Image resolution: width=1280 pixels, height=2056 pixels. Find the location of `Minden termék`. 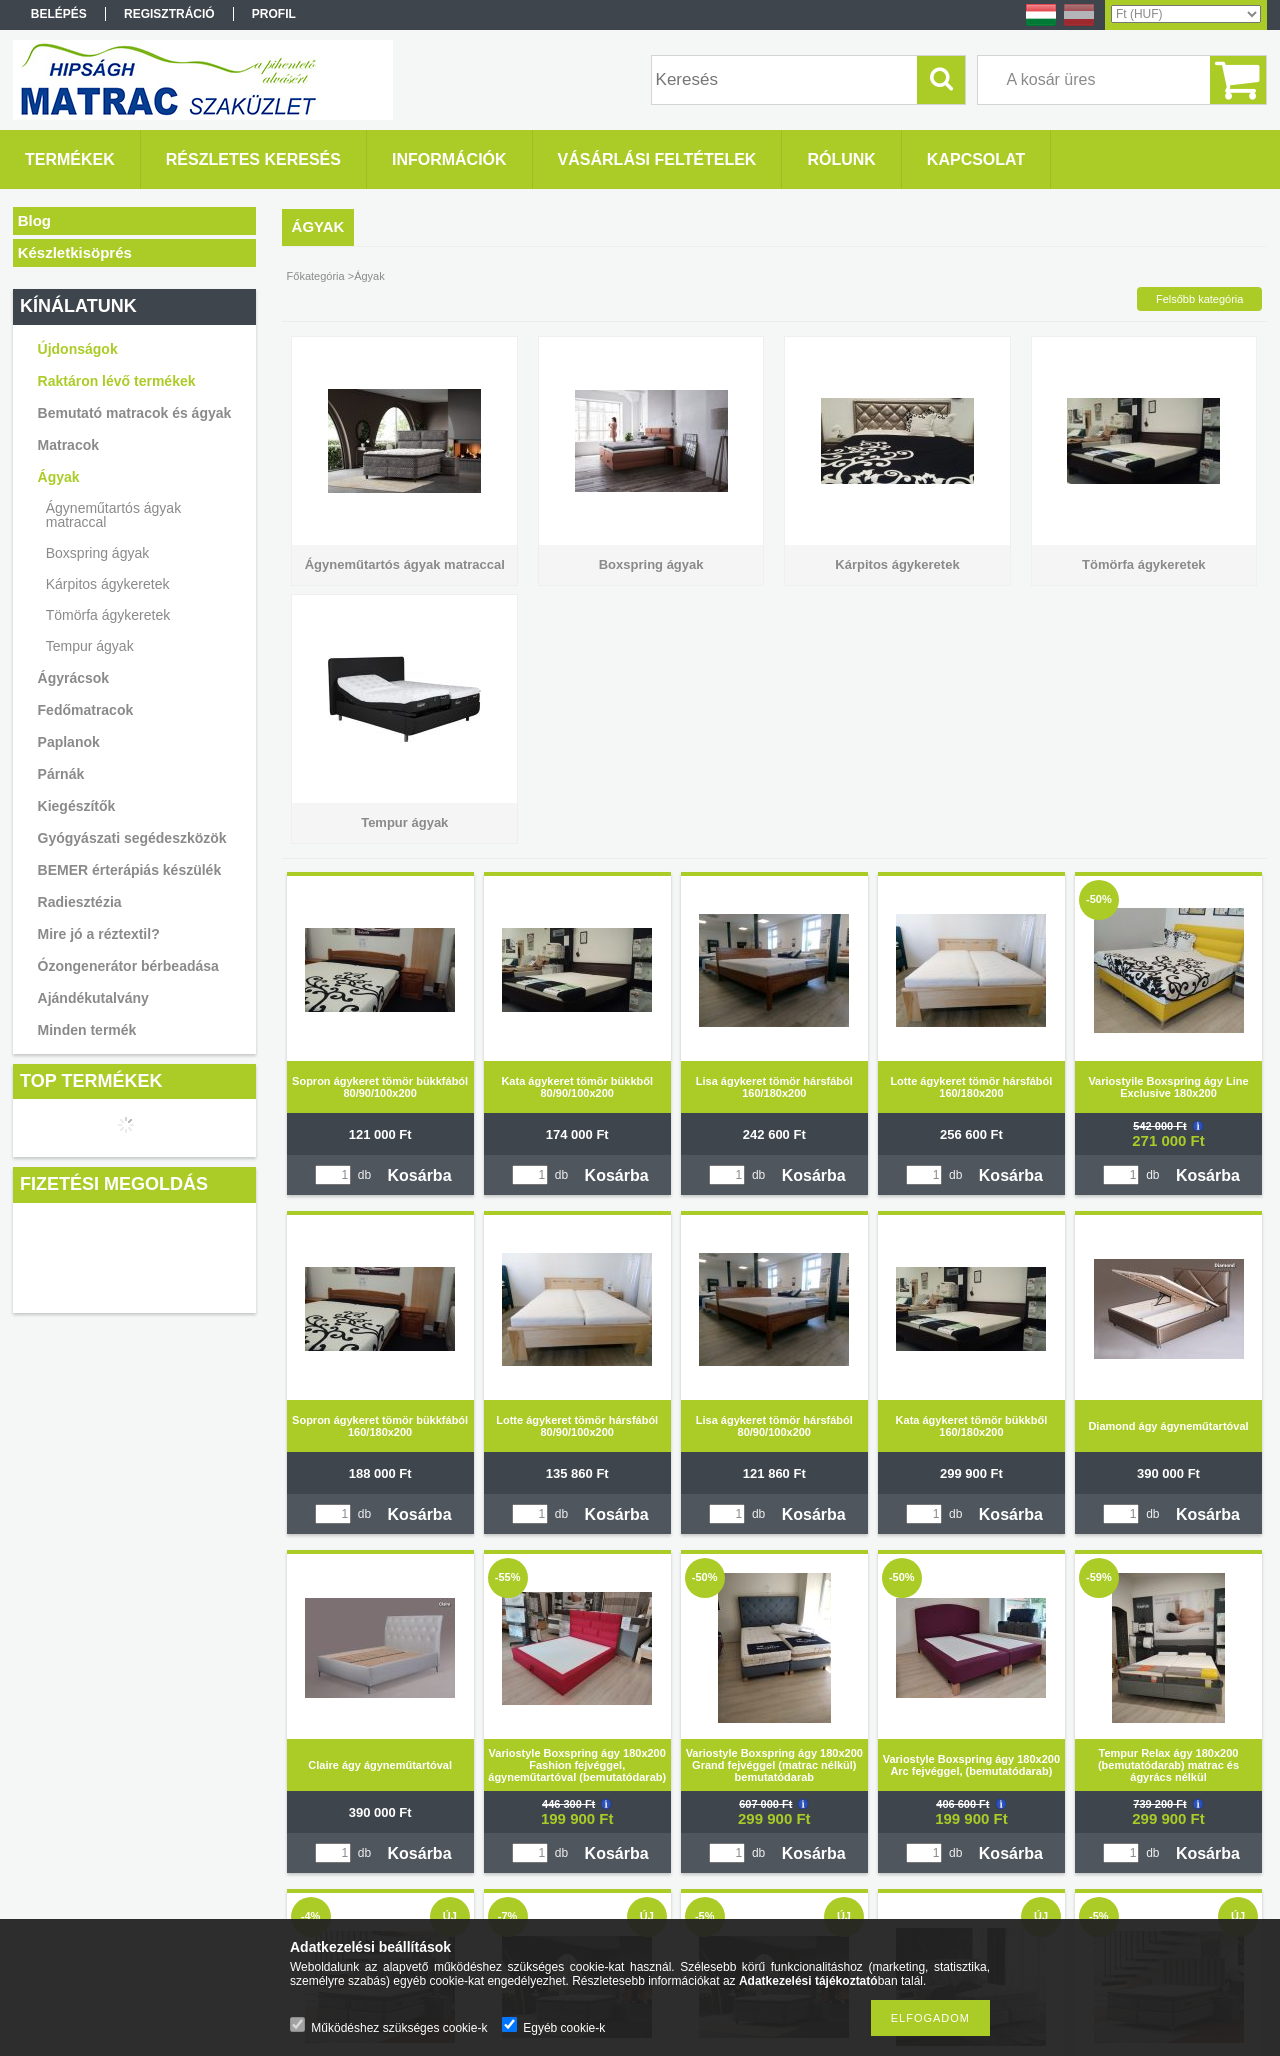

Minden termék is located at coordinates (87, 1030).